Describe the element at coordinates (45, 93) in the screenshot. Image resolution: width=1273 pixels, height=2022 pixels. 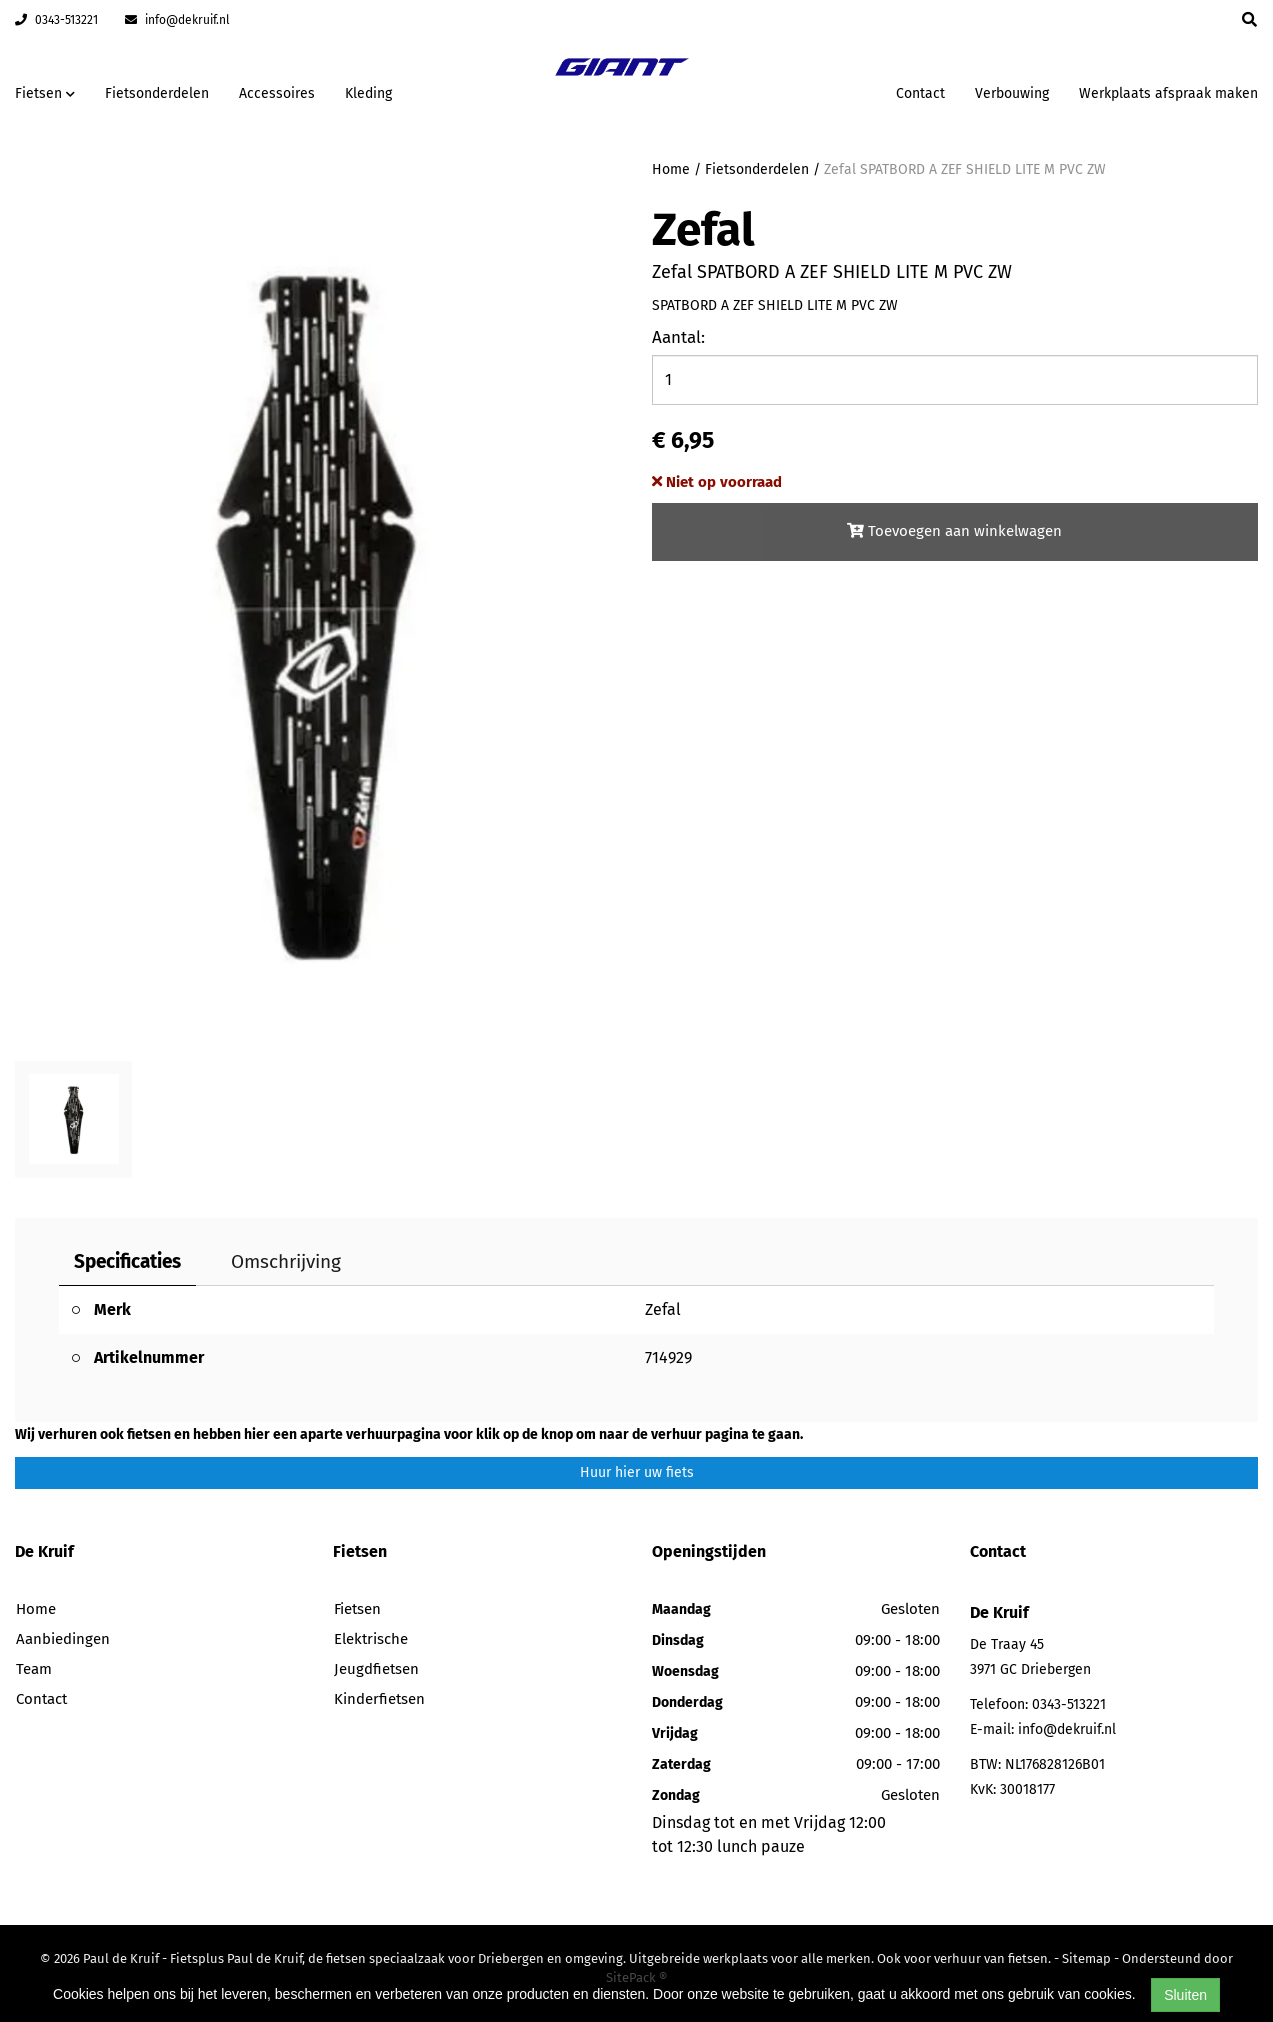
I see `Fietsen [button]` at that location.